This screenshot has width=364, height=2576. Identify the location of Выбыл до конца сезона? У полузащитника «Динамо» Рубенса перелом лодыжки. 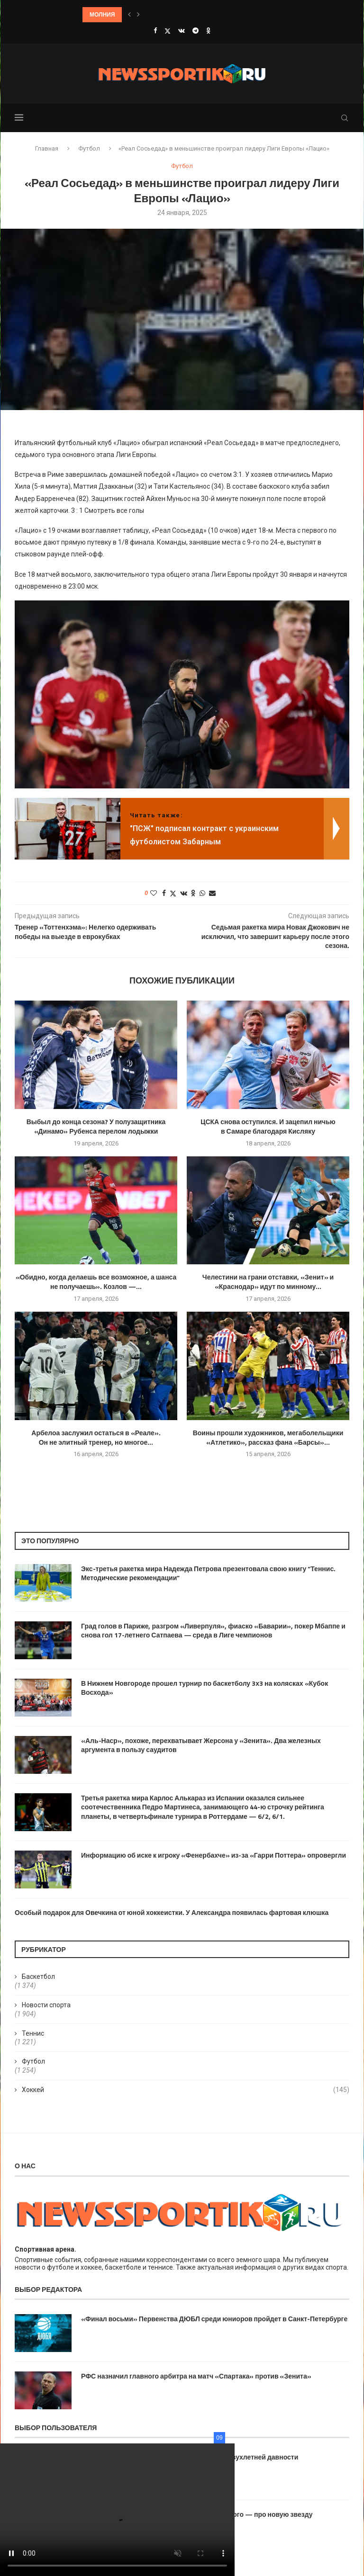
(96, 1126).